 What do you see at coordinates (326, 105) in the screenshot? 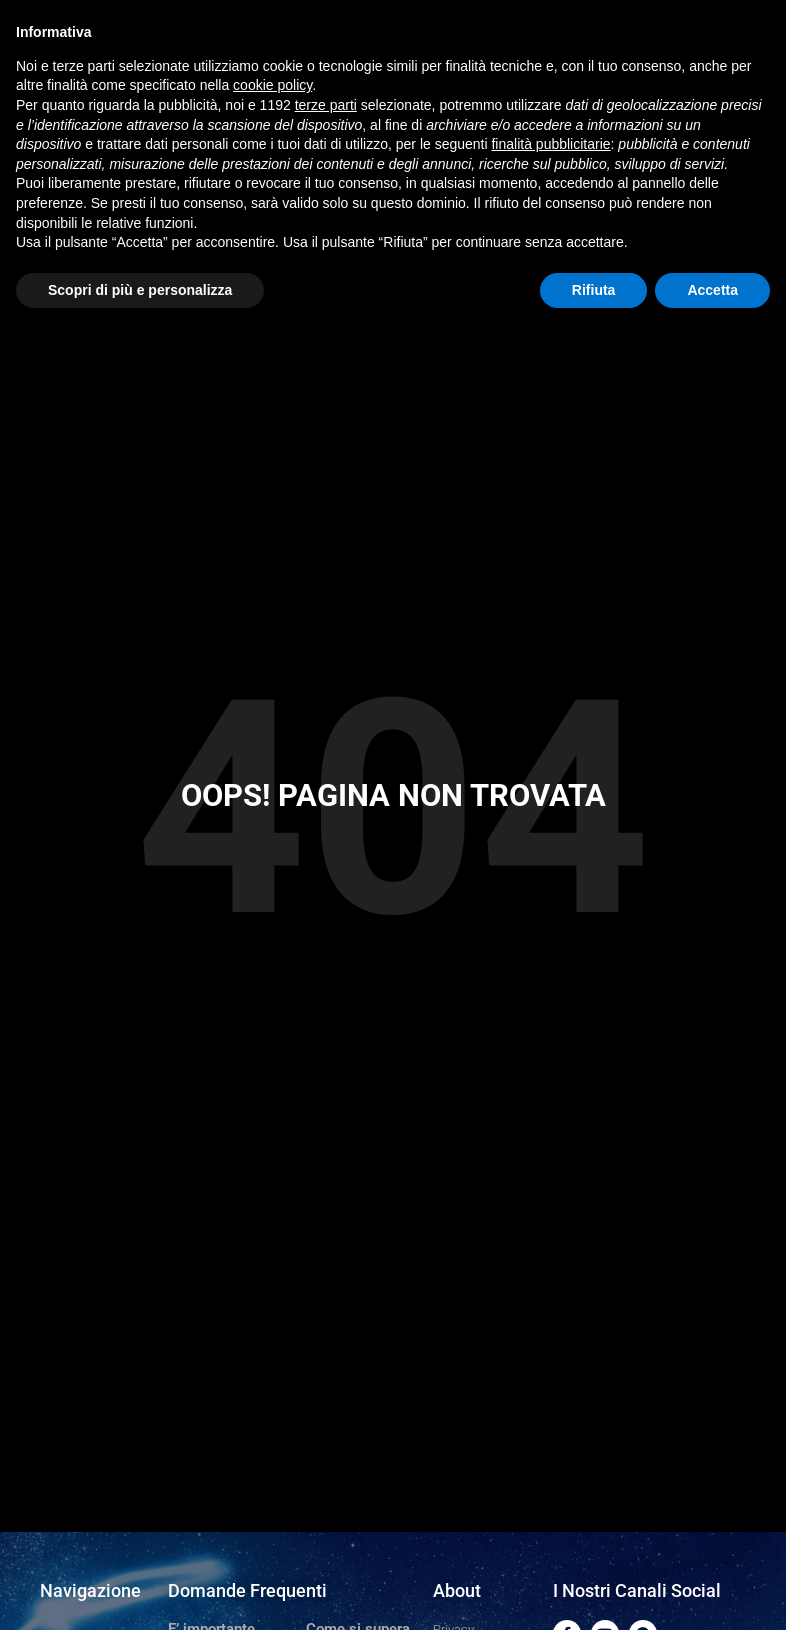
I see `terze parti` at bounding box center [326, 105].